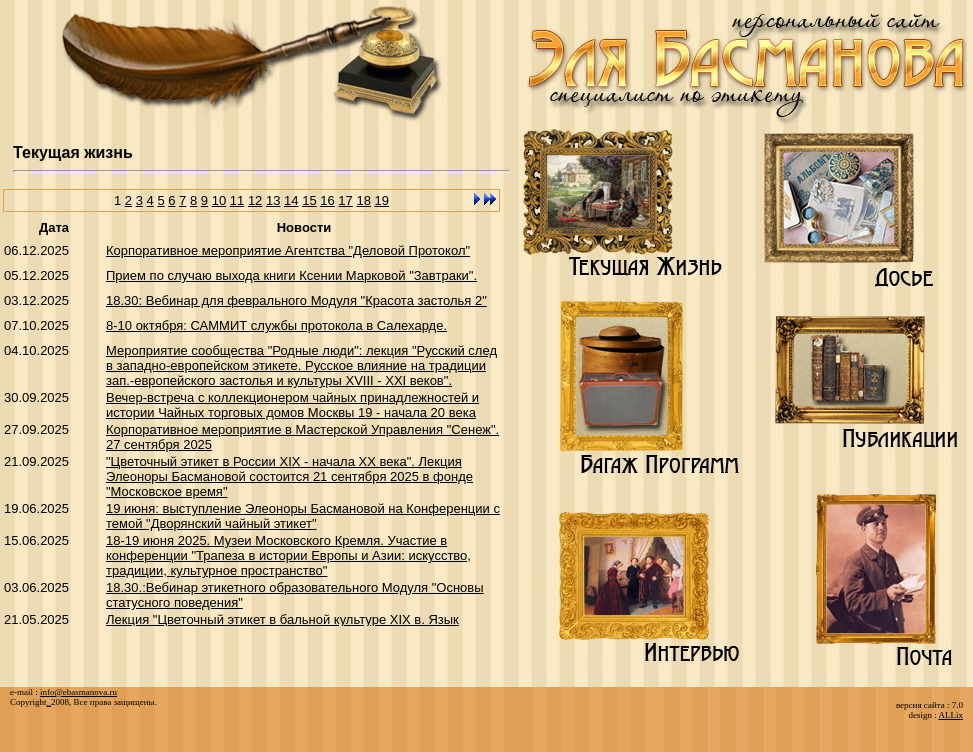 The height and width of the screenshot is (752, 973). Describe the element at coordinates (345, 200) in the screenshot. I see `17` at that location.